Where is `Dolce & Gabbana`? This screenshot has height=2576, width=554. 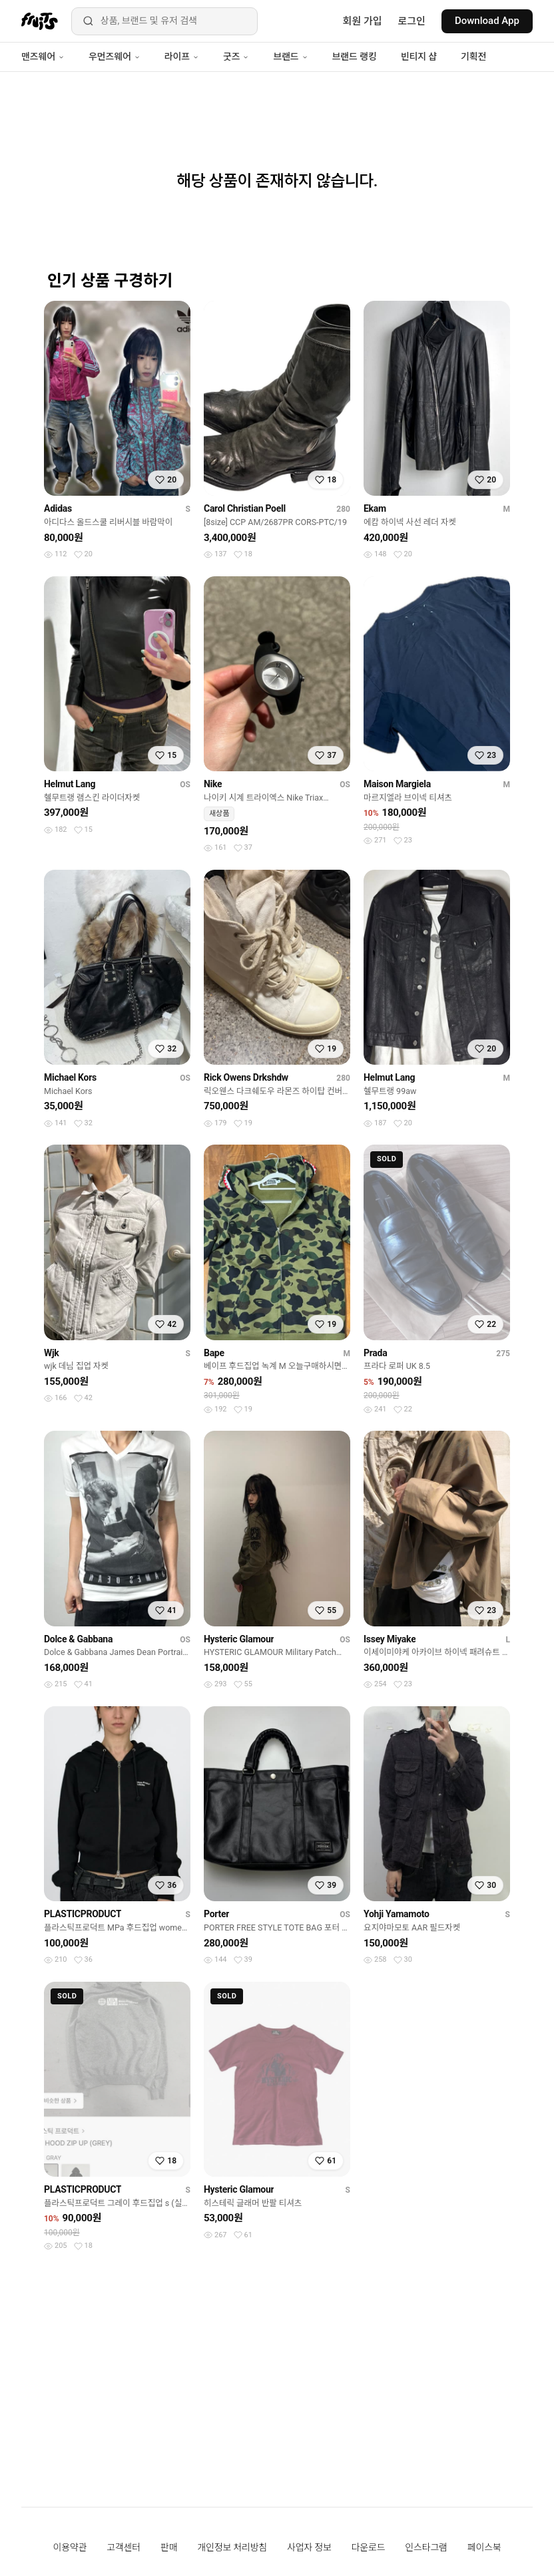
Dolce & Gabbana is located at coordinates (78, 1639).